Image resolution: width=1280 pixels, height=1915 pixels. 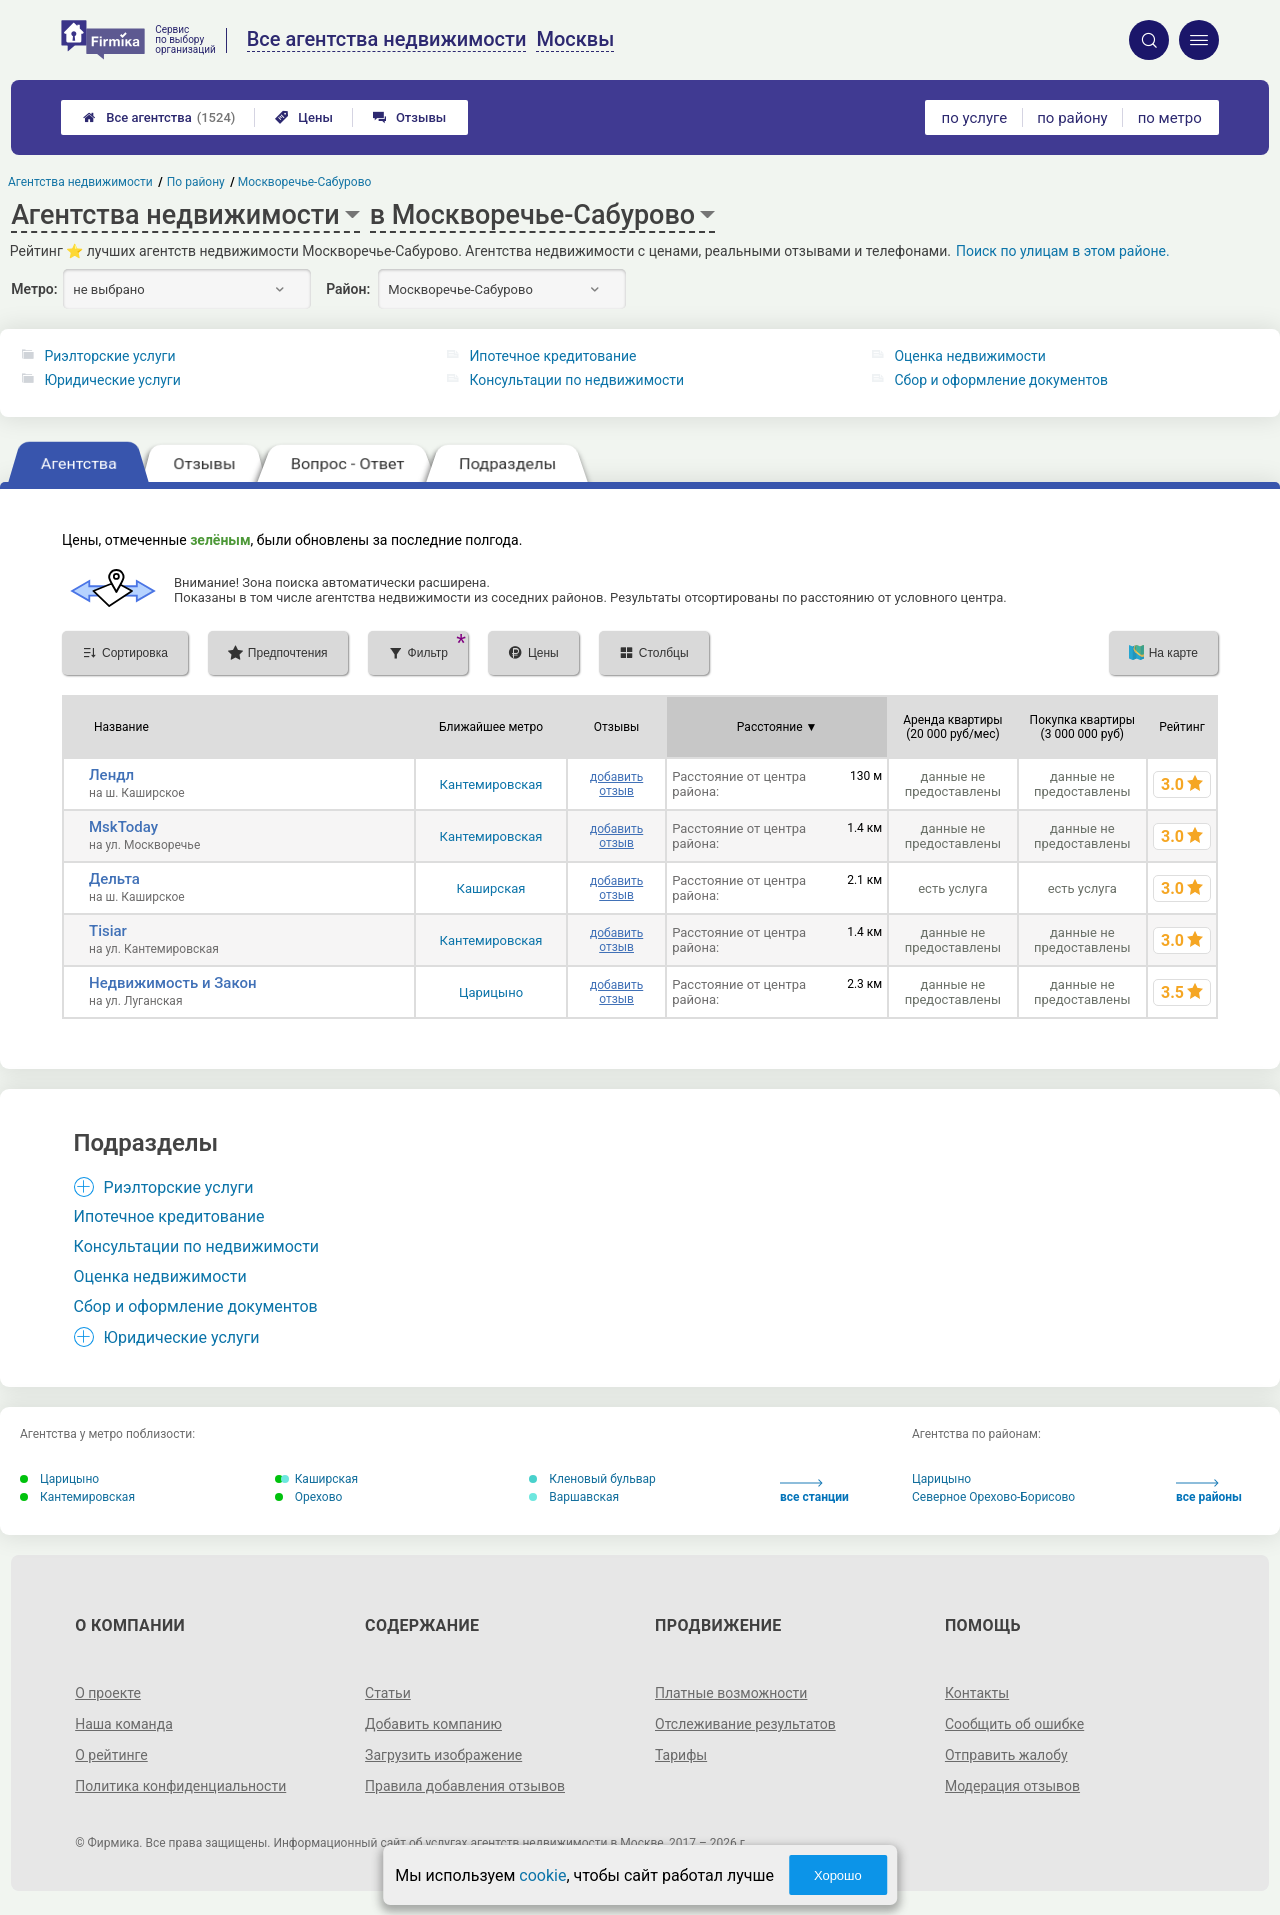 I want to click on Все агентства, so click(x=159, y=117).